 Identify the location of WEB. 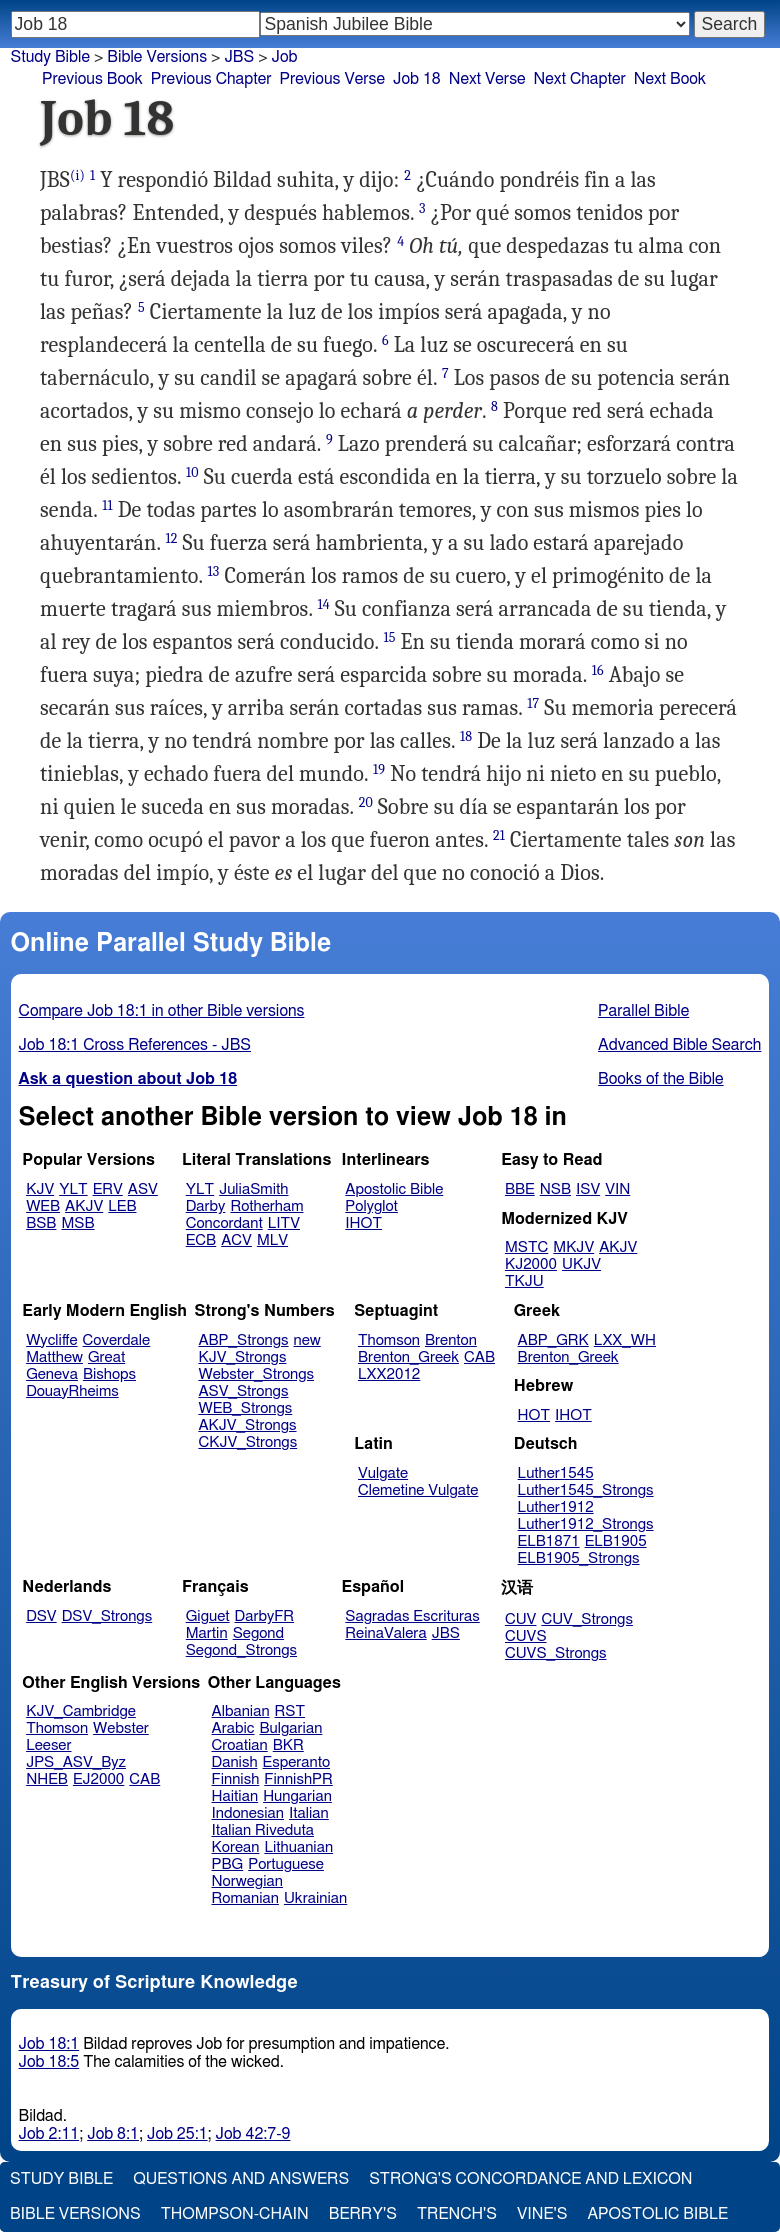
(43, 1206).